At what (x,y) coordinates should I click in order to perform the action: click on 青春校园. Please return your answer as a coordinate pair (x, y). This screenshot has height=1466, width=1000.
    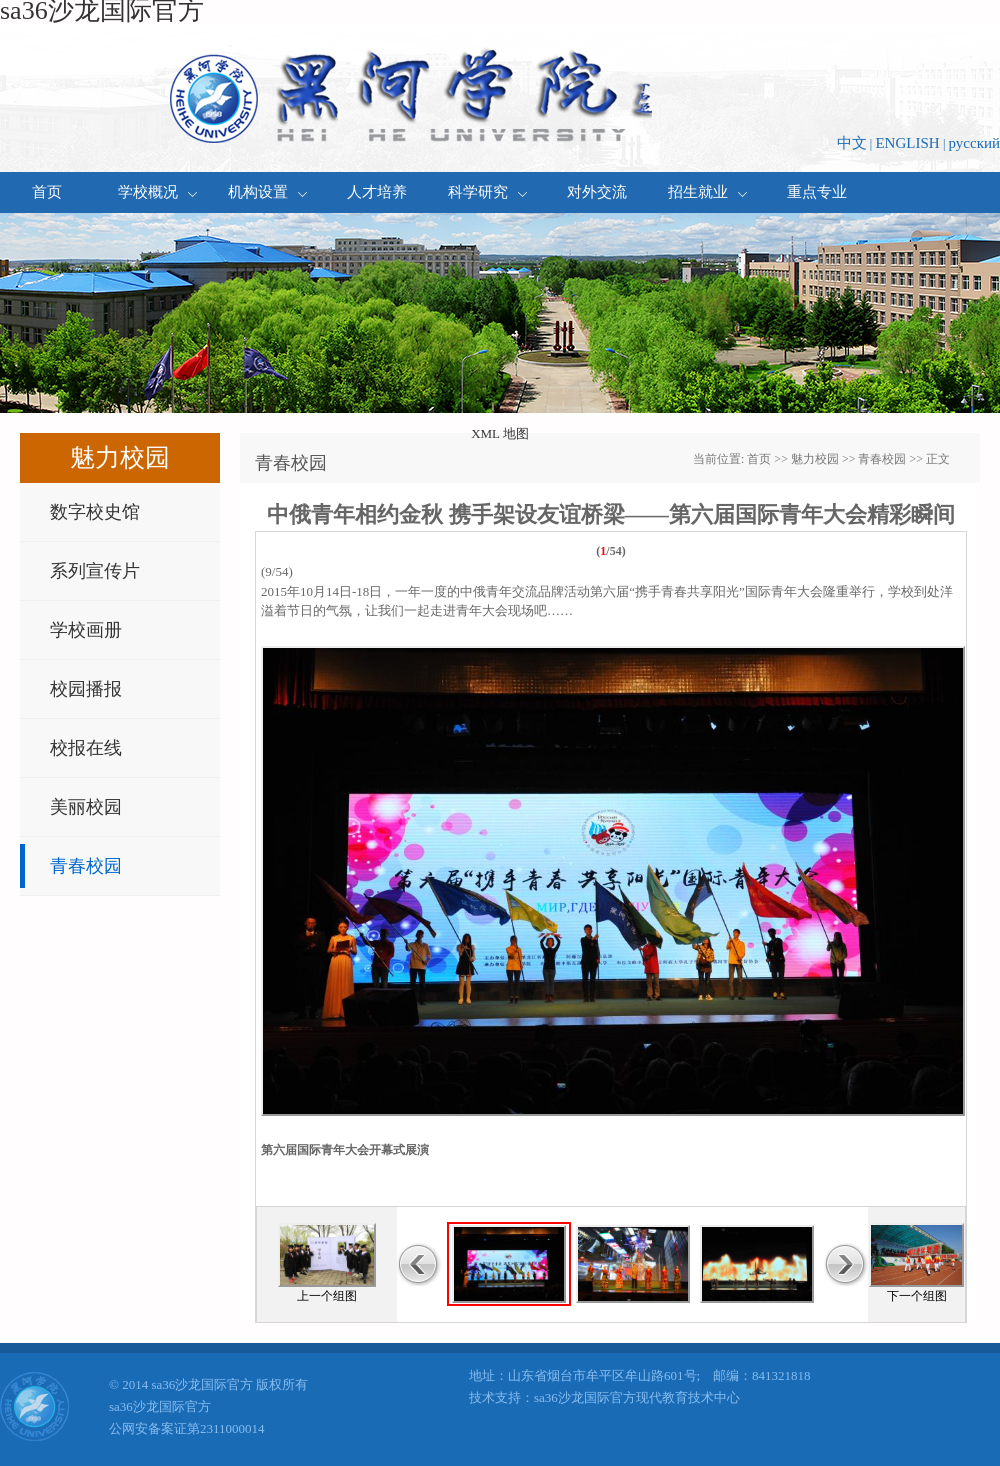
    Looking at the image, I should click on (86, 866).